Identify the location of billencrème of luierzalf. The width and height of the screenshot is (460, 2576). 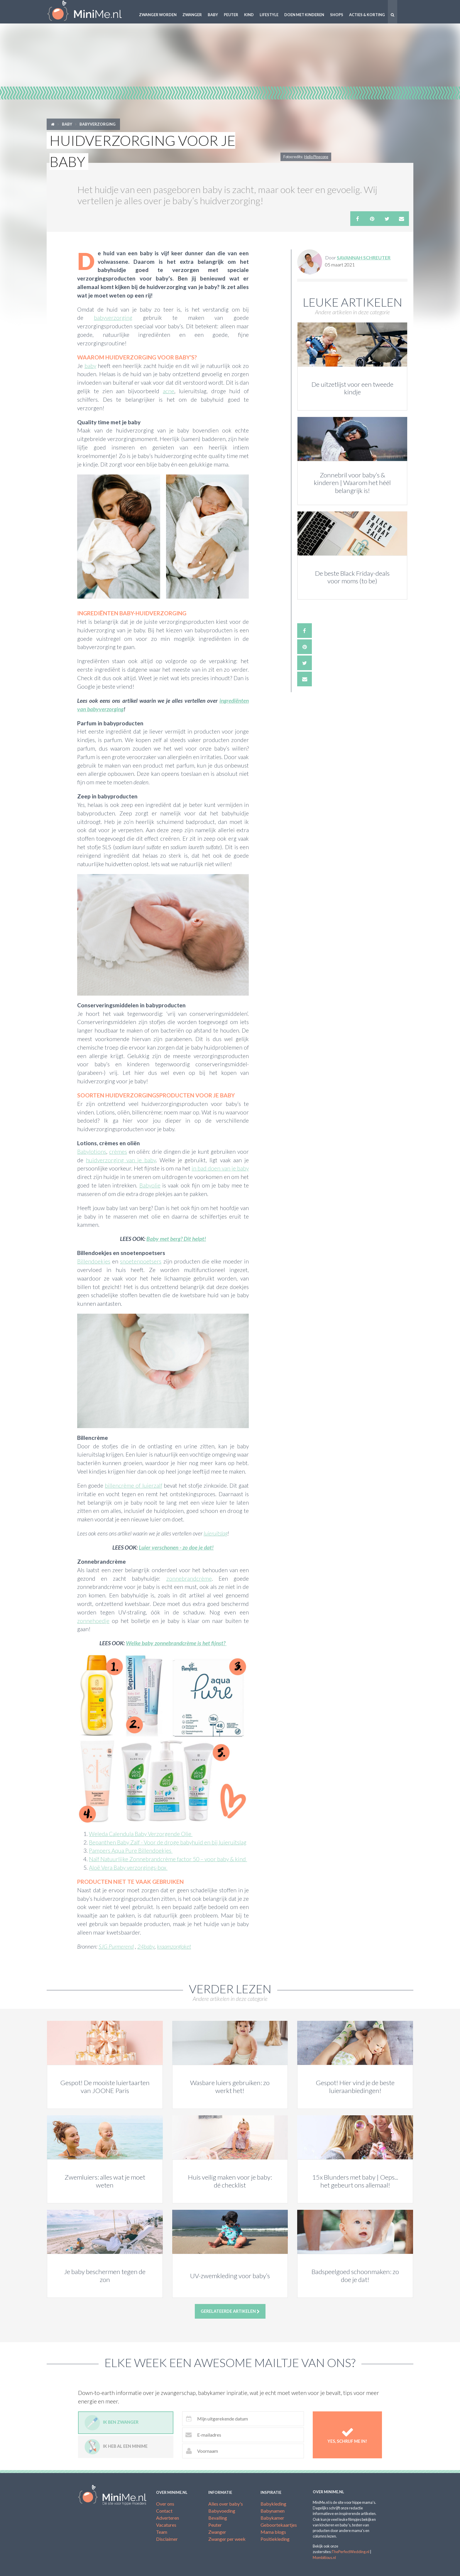
(133, 1485).